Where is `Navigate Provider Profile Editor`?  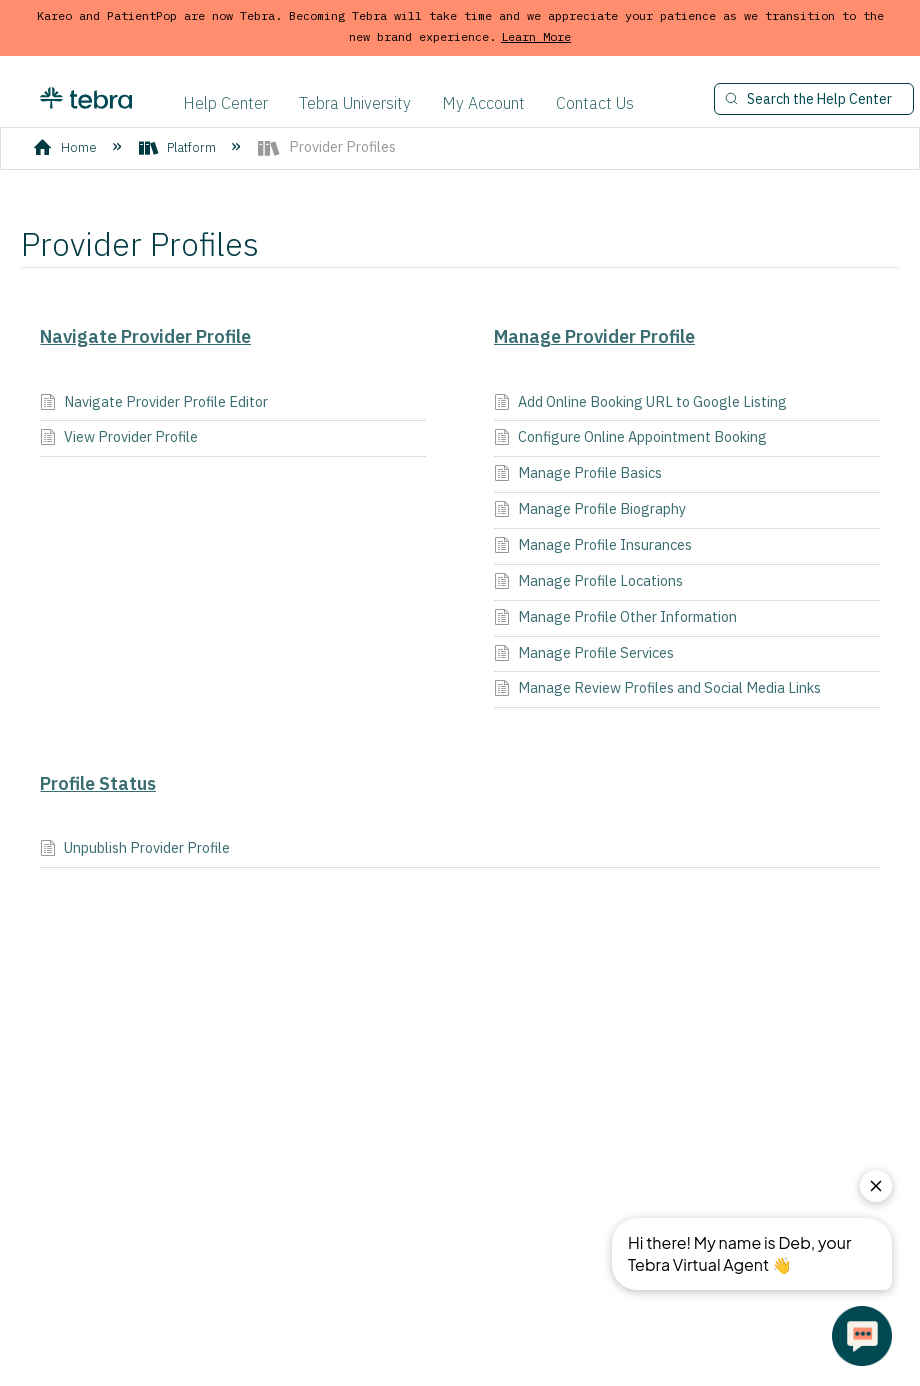 Navigate Provider Profile Editor is located at coordinates (154, 403).